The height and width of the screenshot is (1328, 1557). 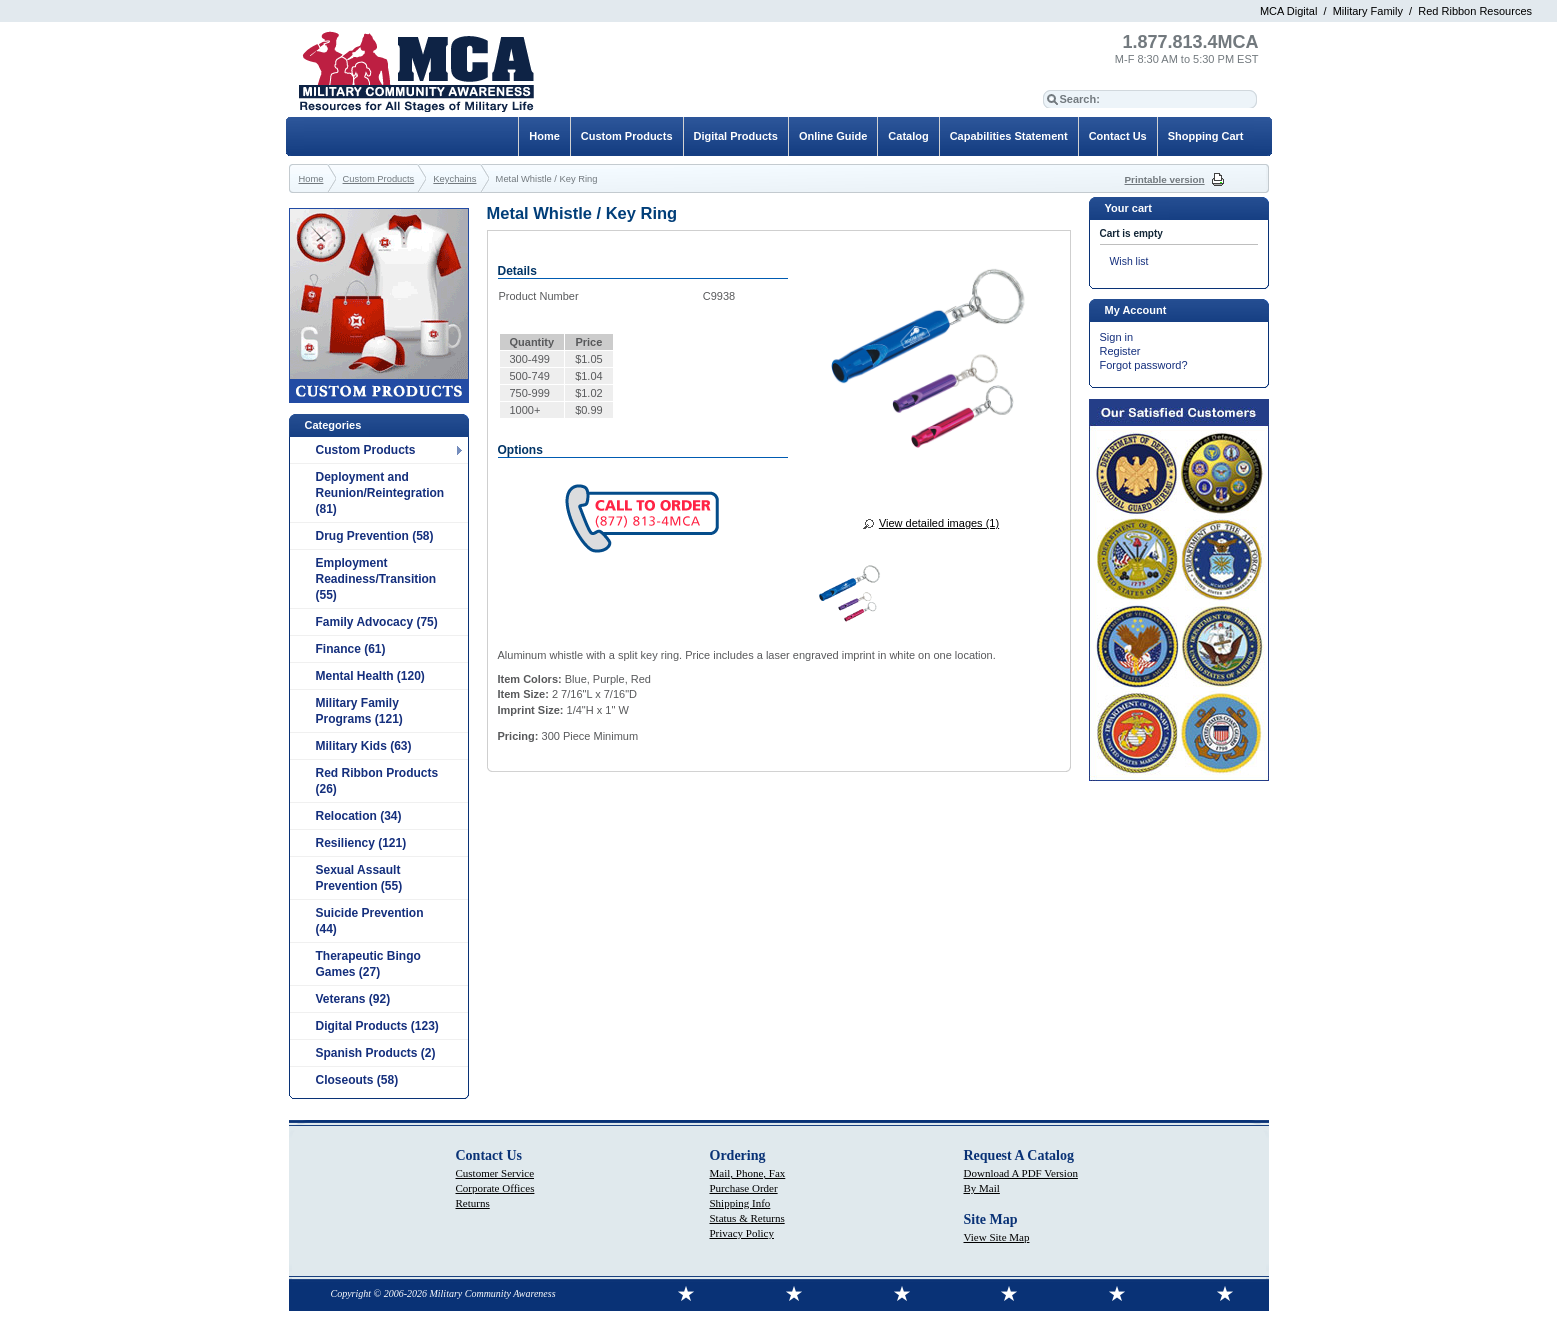 What do you see at coordinates (1165, 179) in the screenshot?
I see `Printable version` at bounding box center [1165, 179].